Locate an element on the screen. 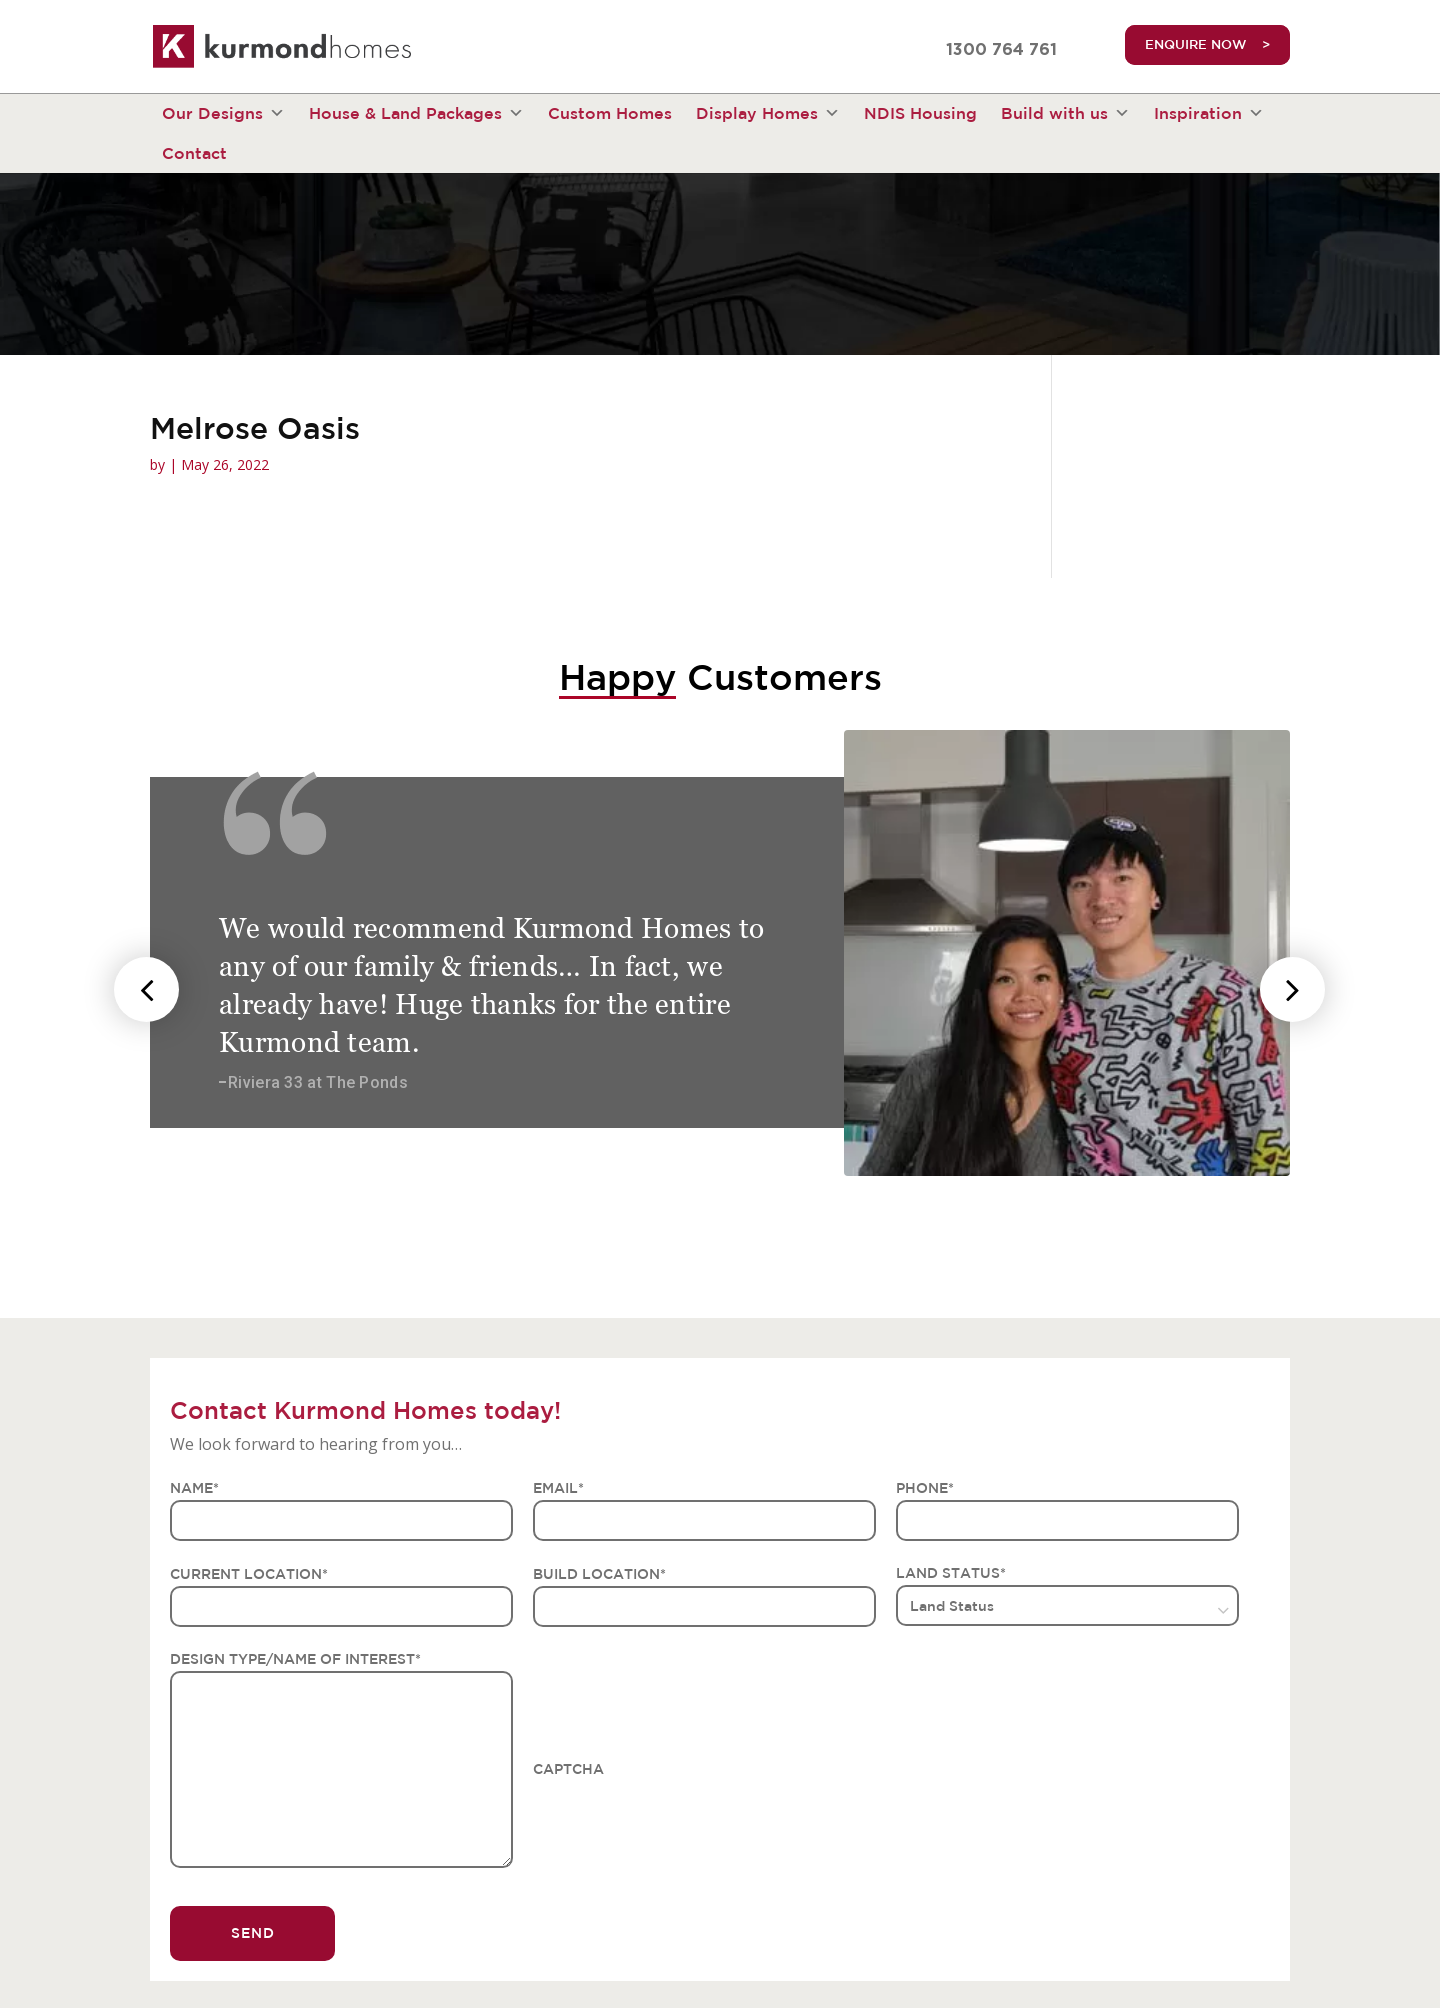 The image size is (1440, 2013). NAME is located at coordinates (194, 1488).